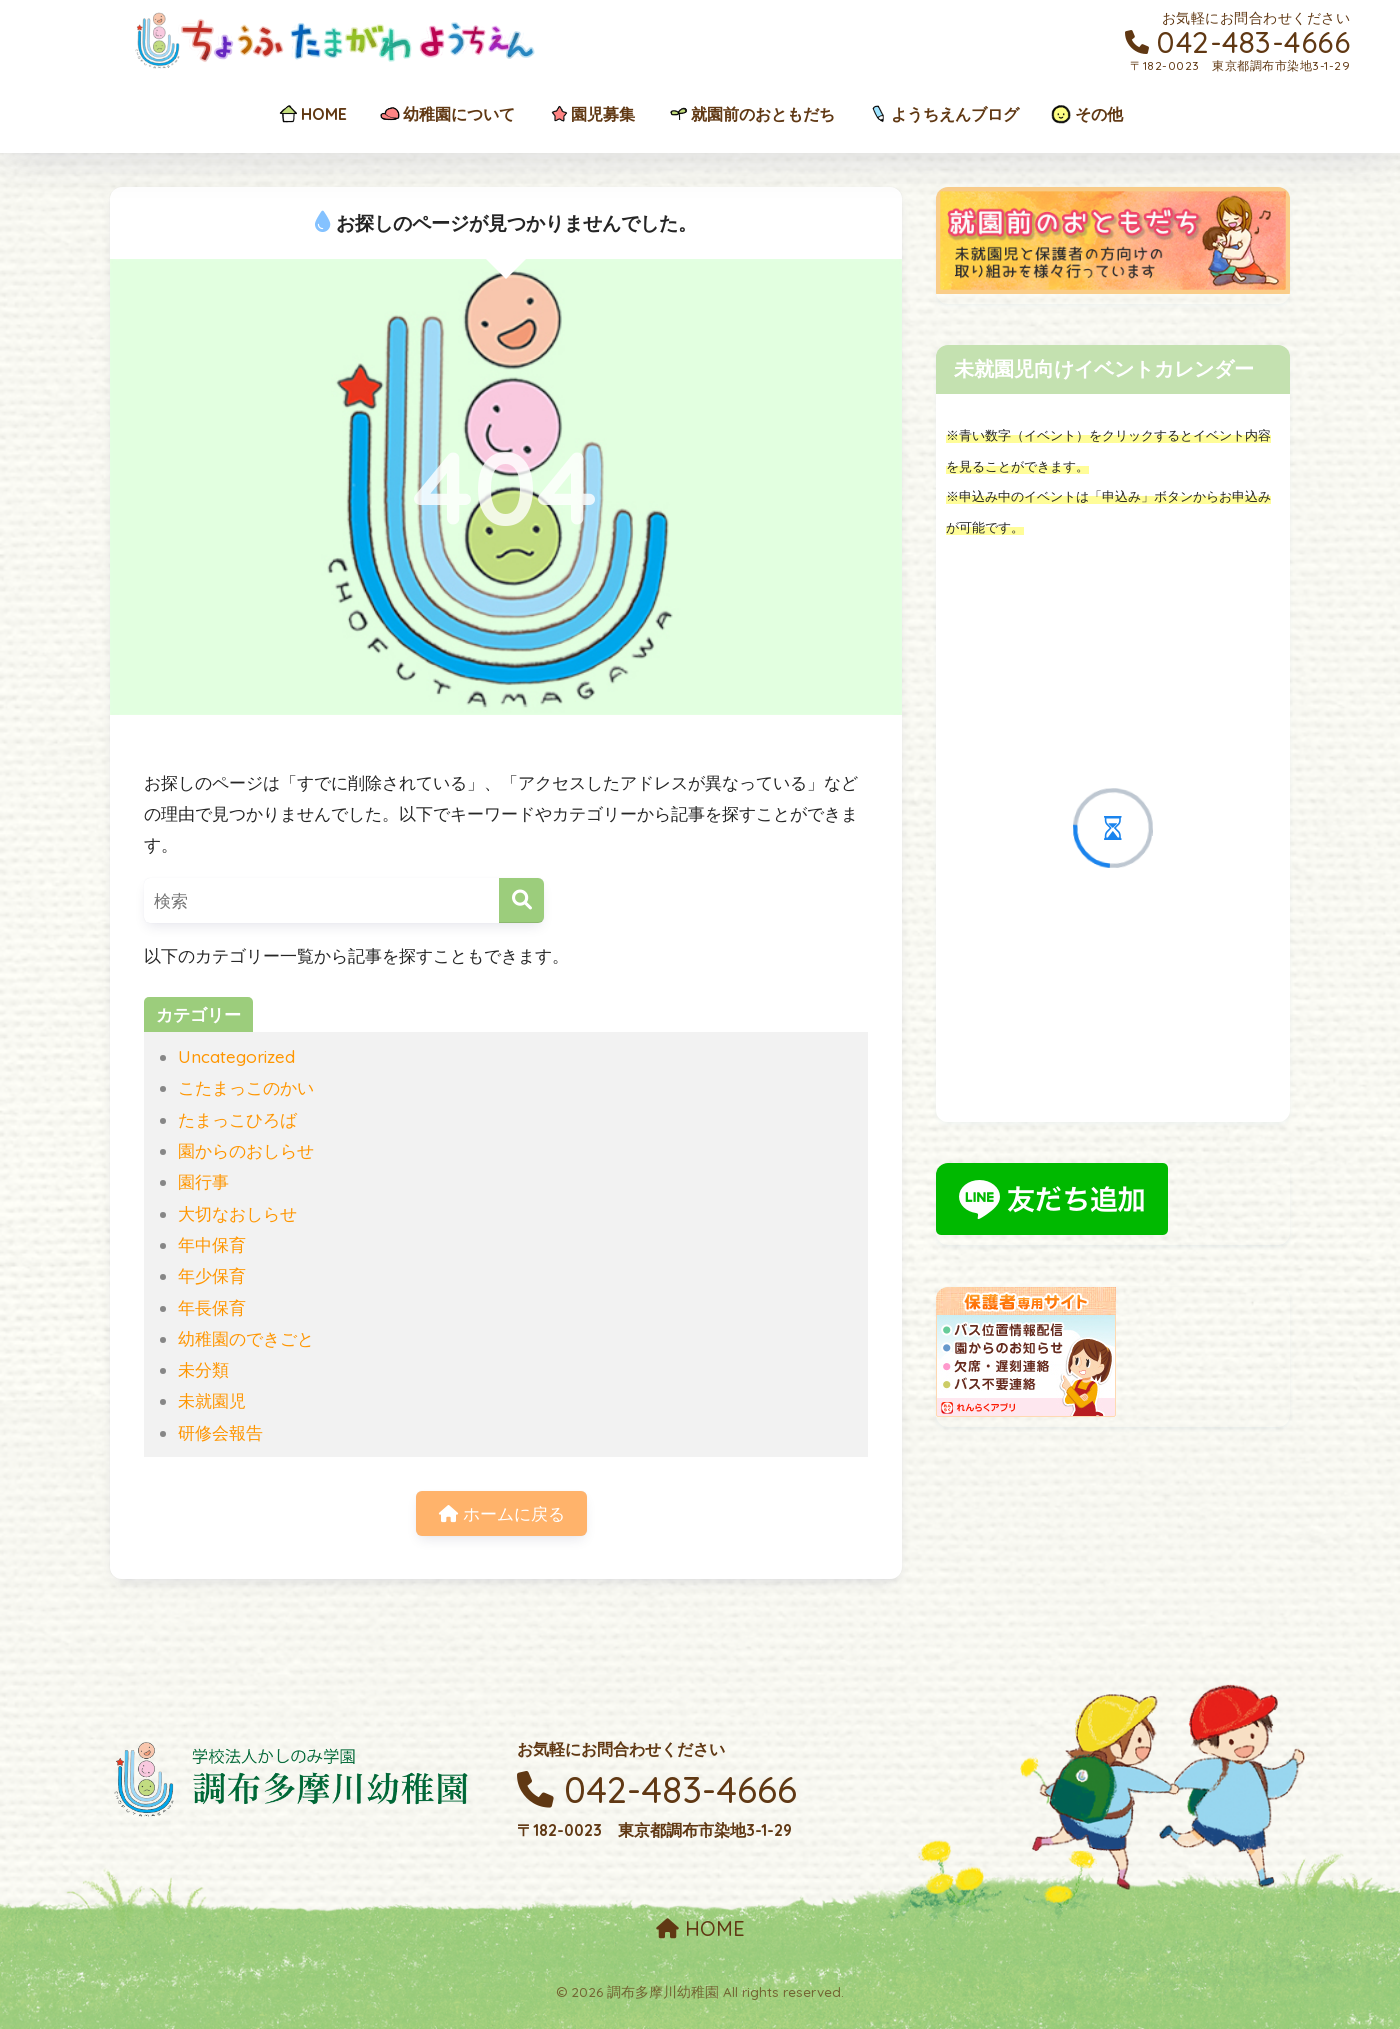  What do you see at coordinates (203, 1181) in the screenshot?
I see `園行事` at bounding box center [203, 1181].